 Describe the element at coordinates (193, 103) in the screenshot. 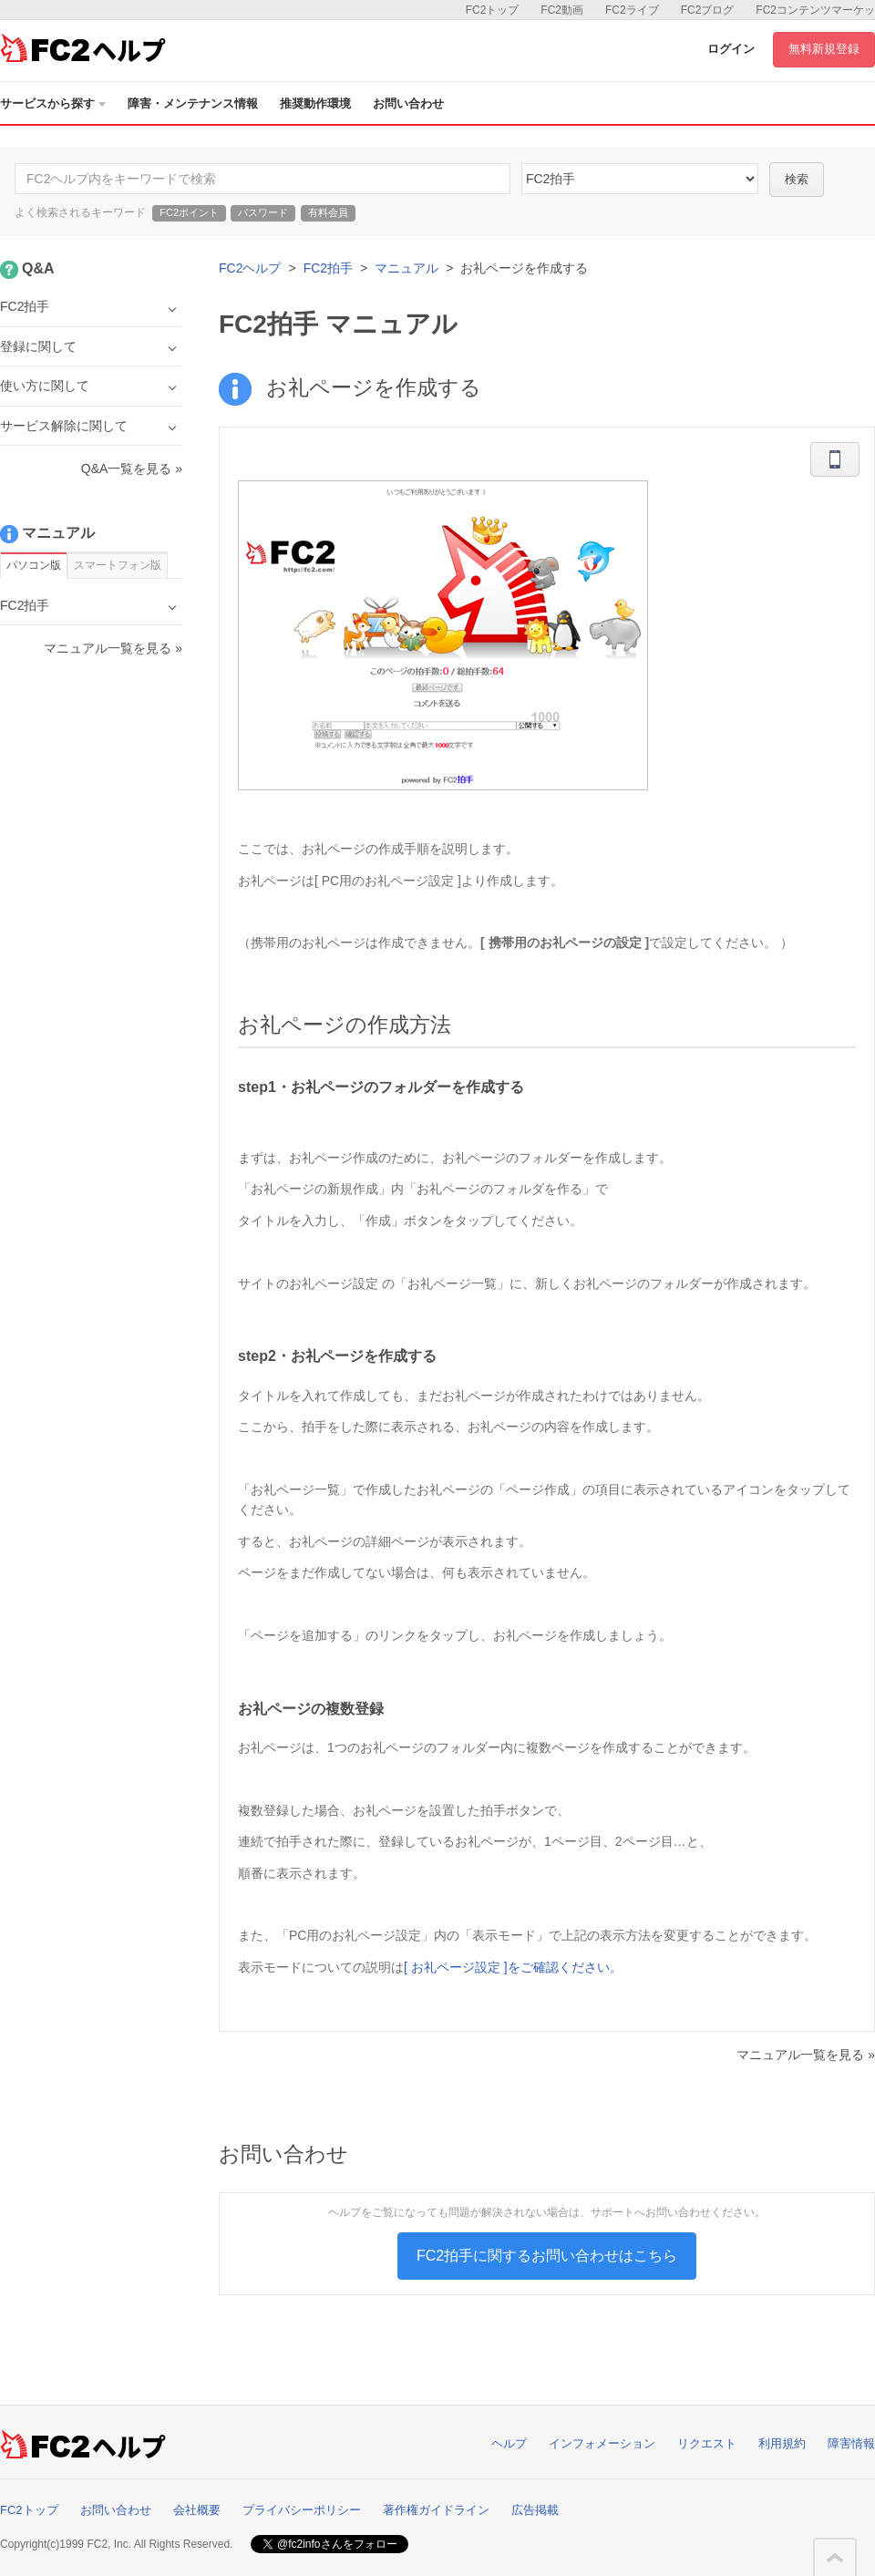

I see `障害・メンテナンス情報` at that location.